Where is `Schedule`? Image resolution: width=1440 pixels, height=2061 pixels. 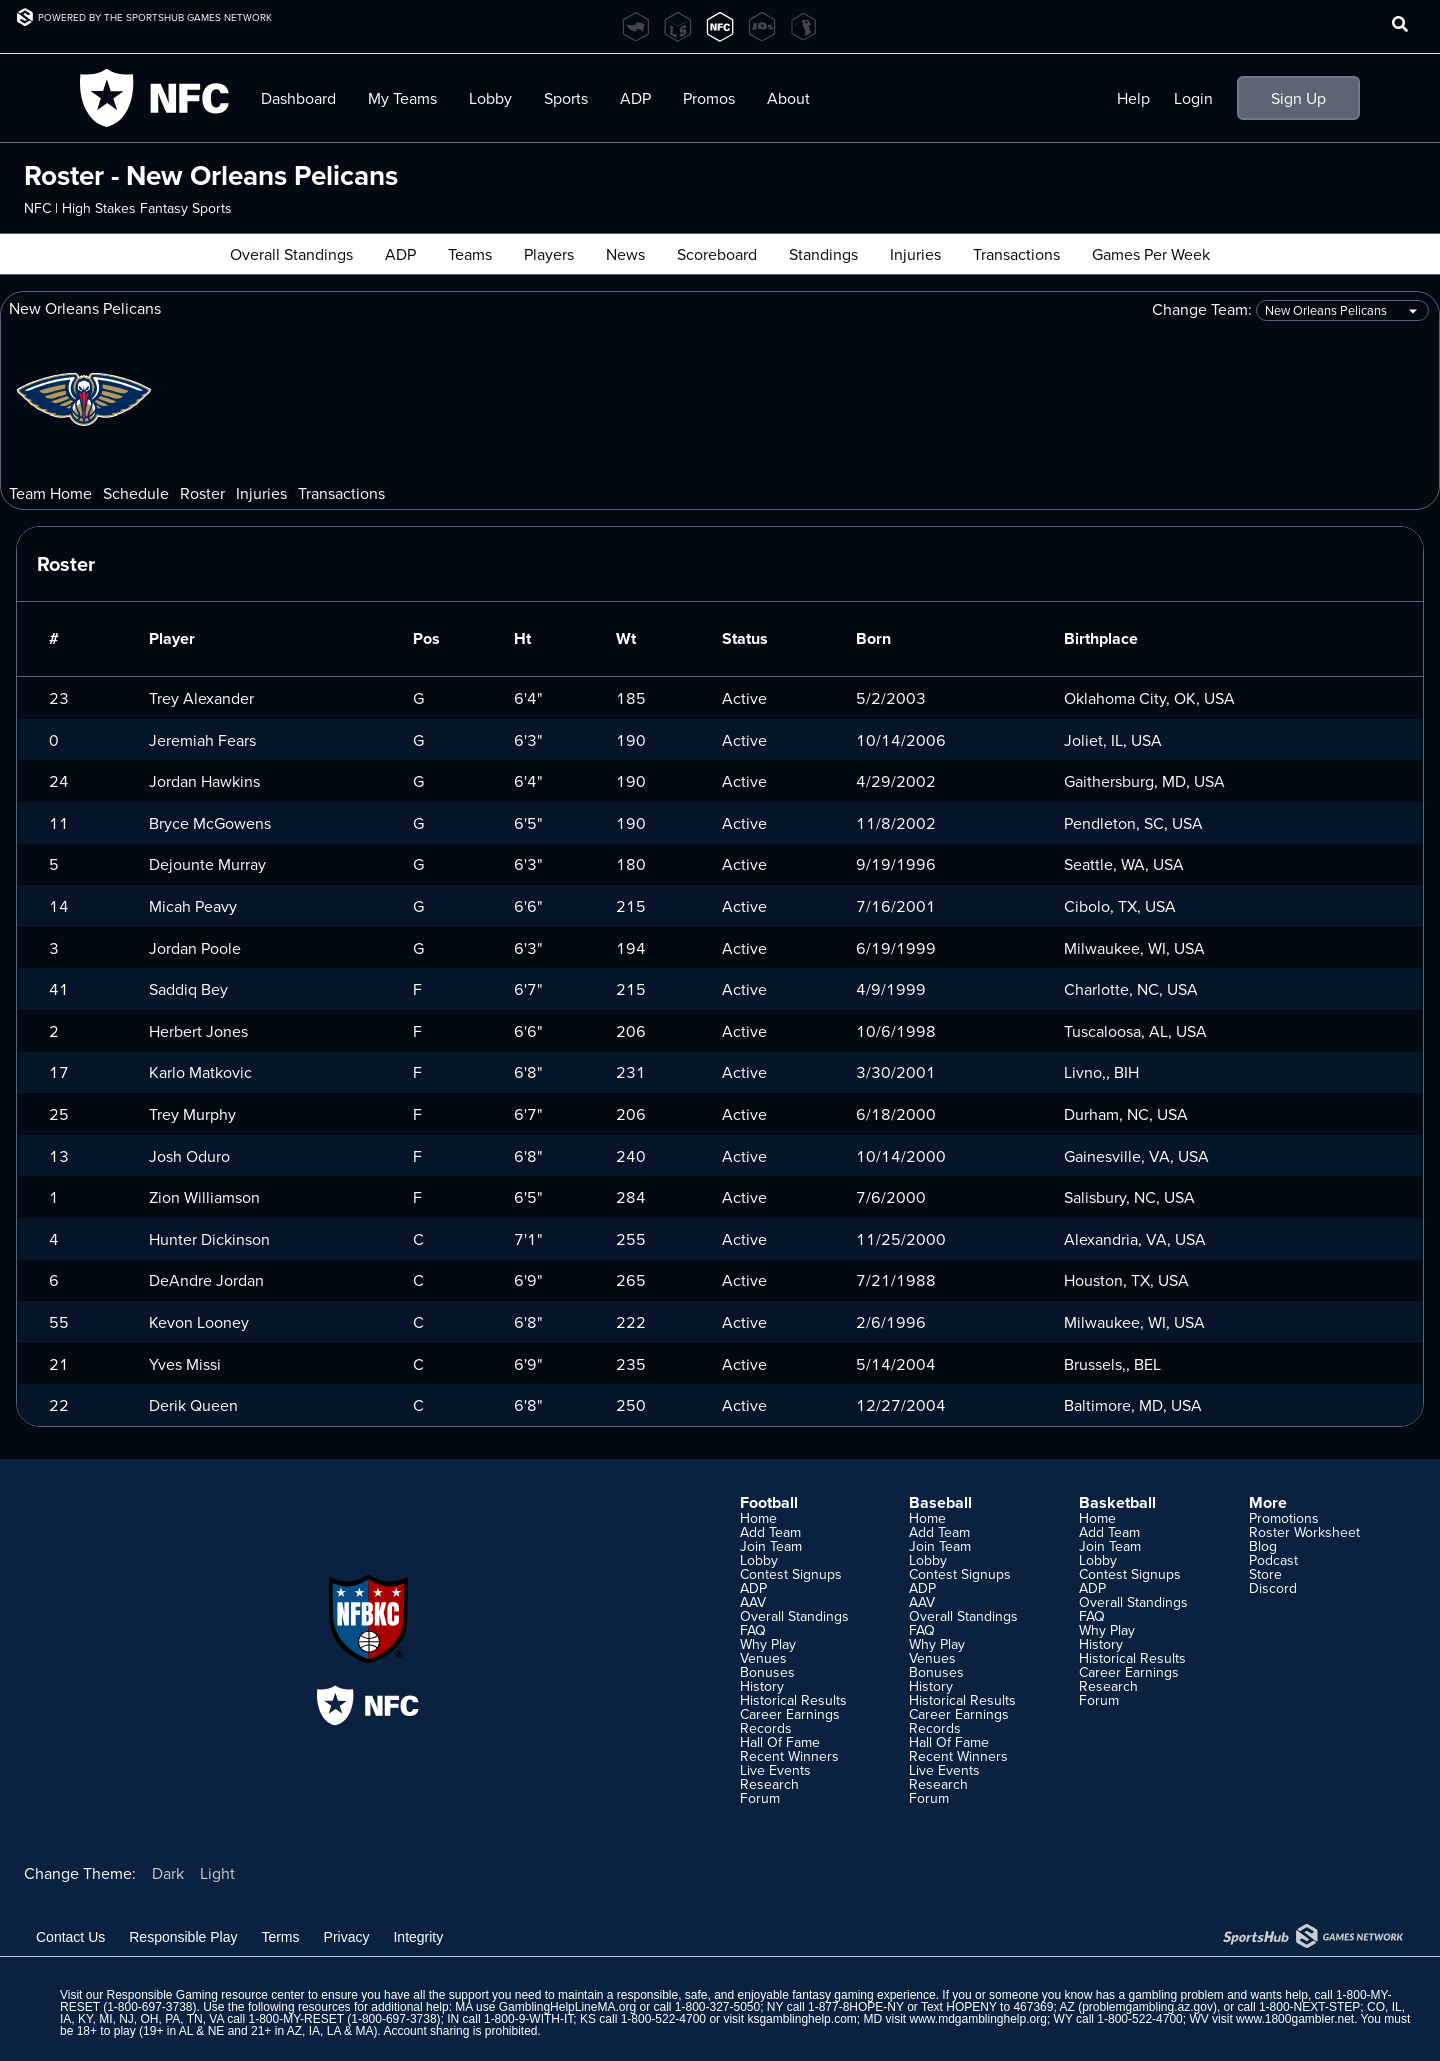
Schedule is located at coordinates (136, 493).